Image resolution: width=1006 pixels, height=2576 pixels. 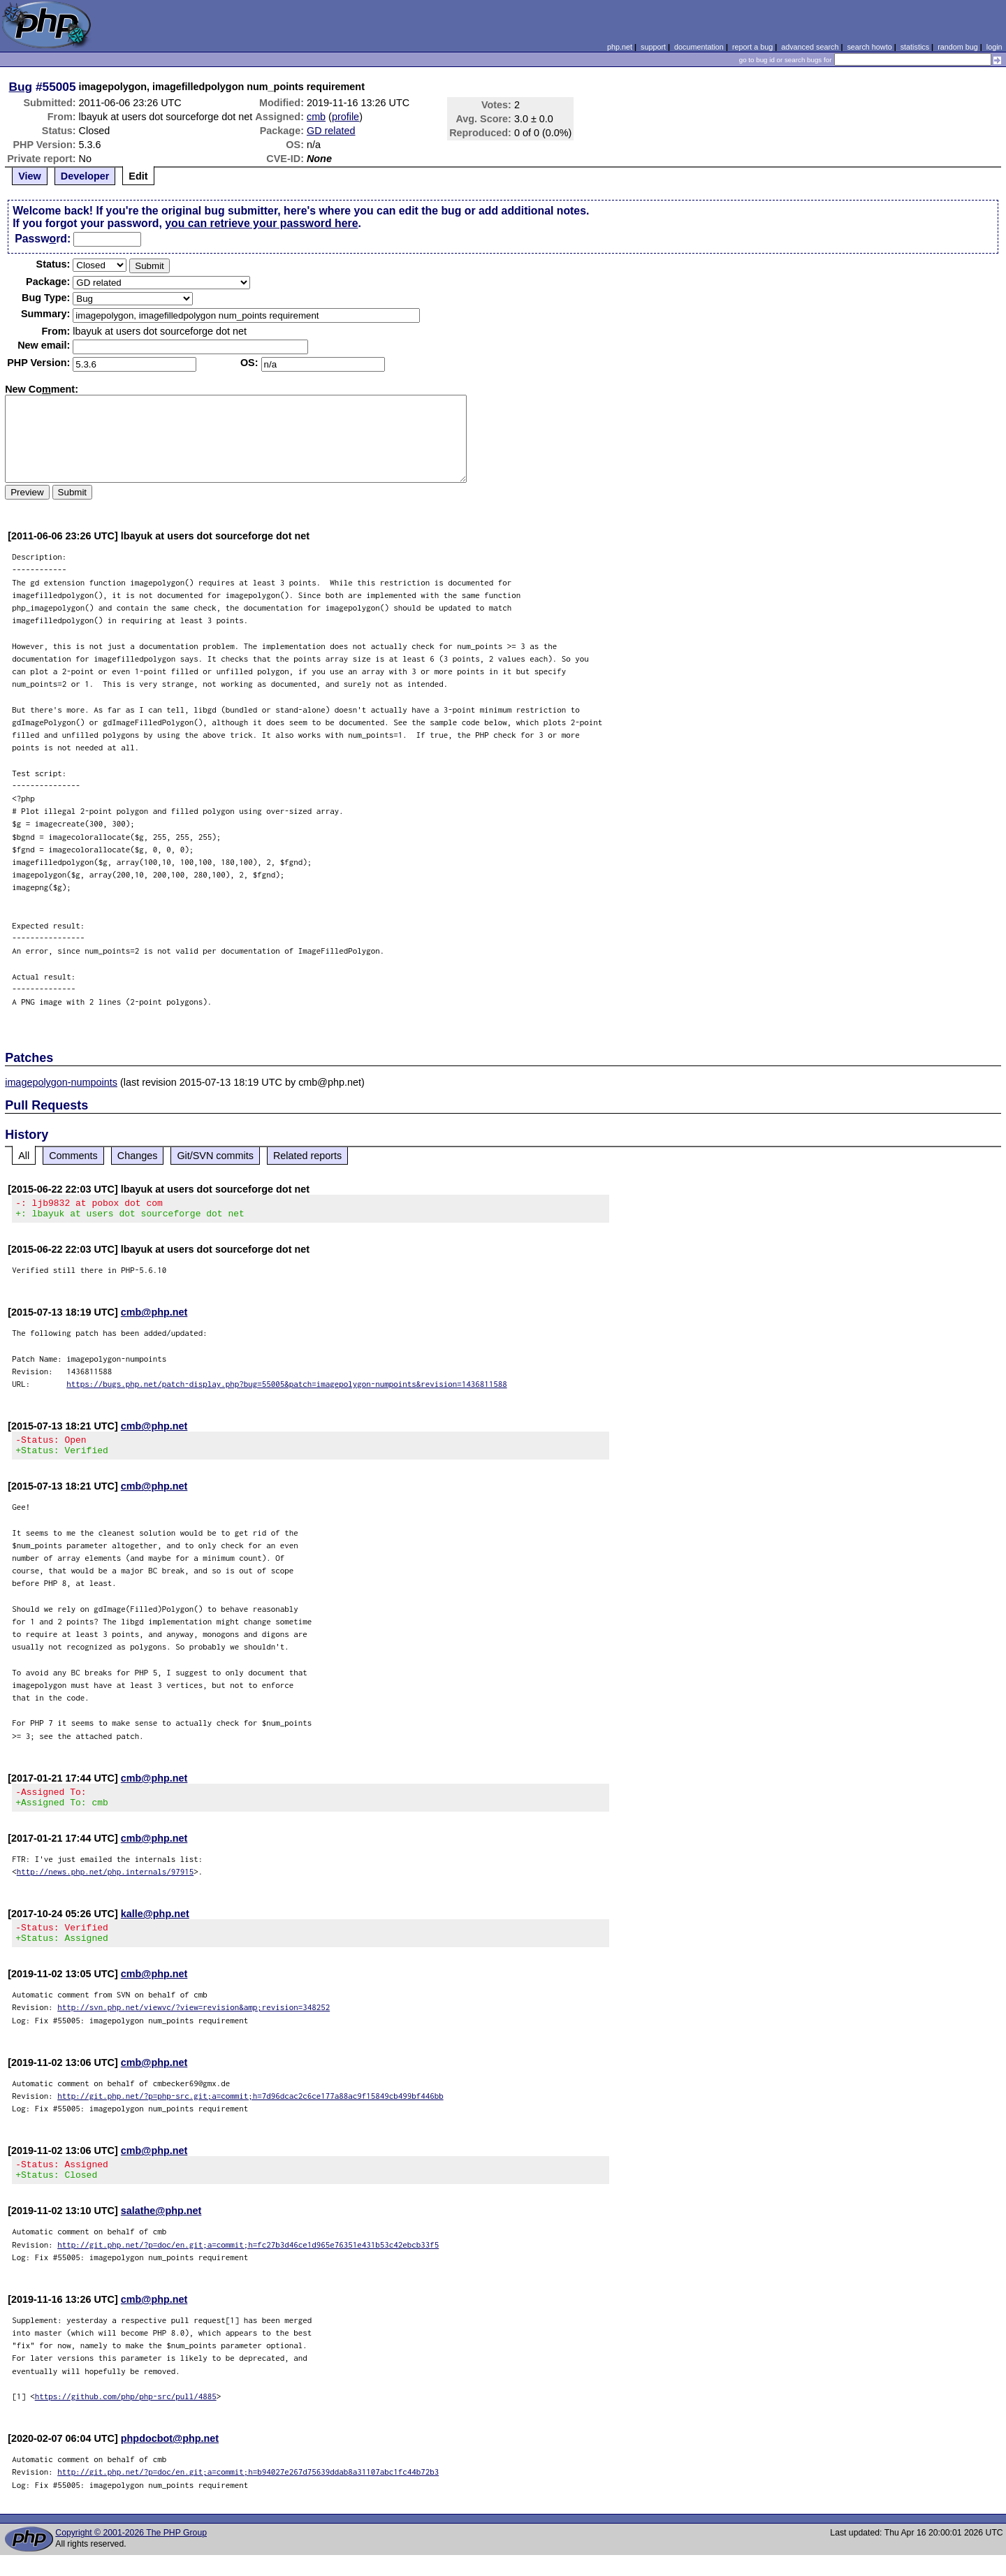 What do you see at coordinates (261, 223) in the screenshot?
I see `you can retrieve your password here` at bounding box center [261, 223].